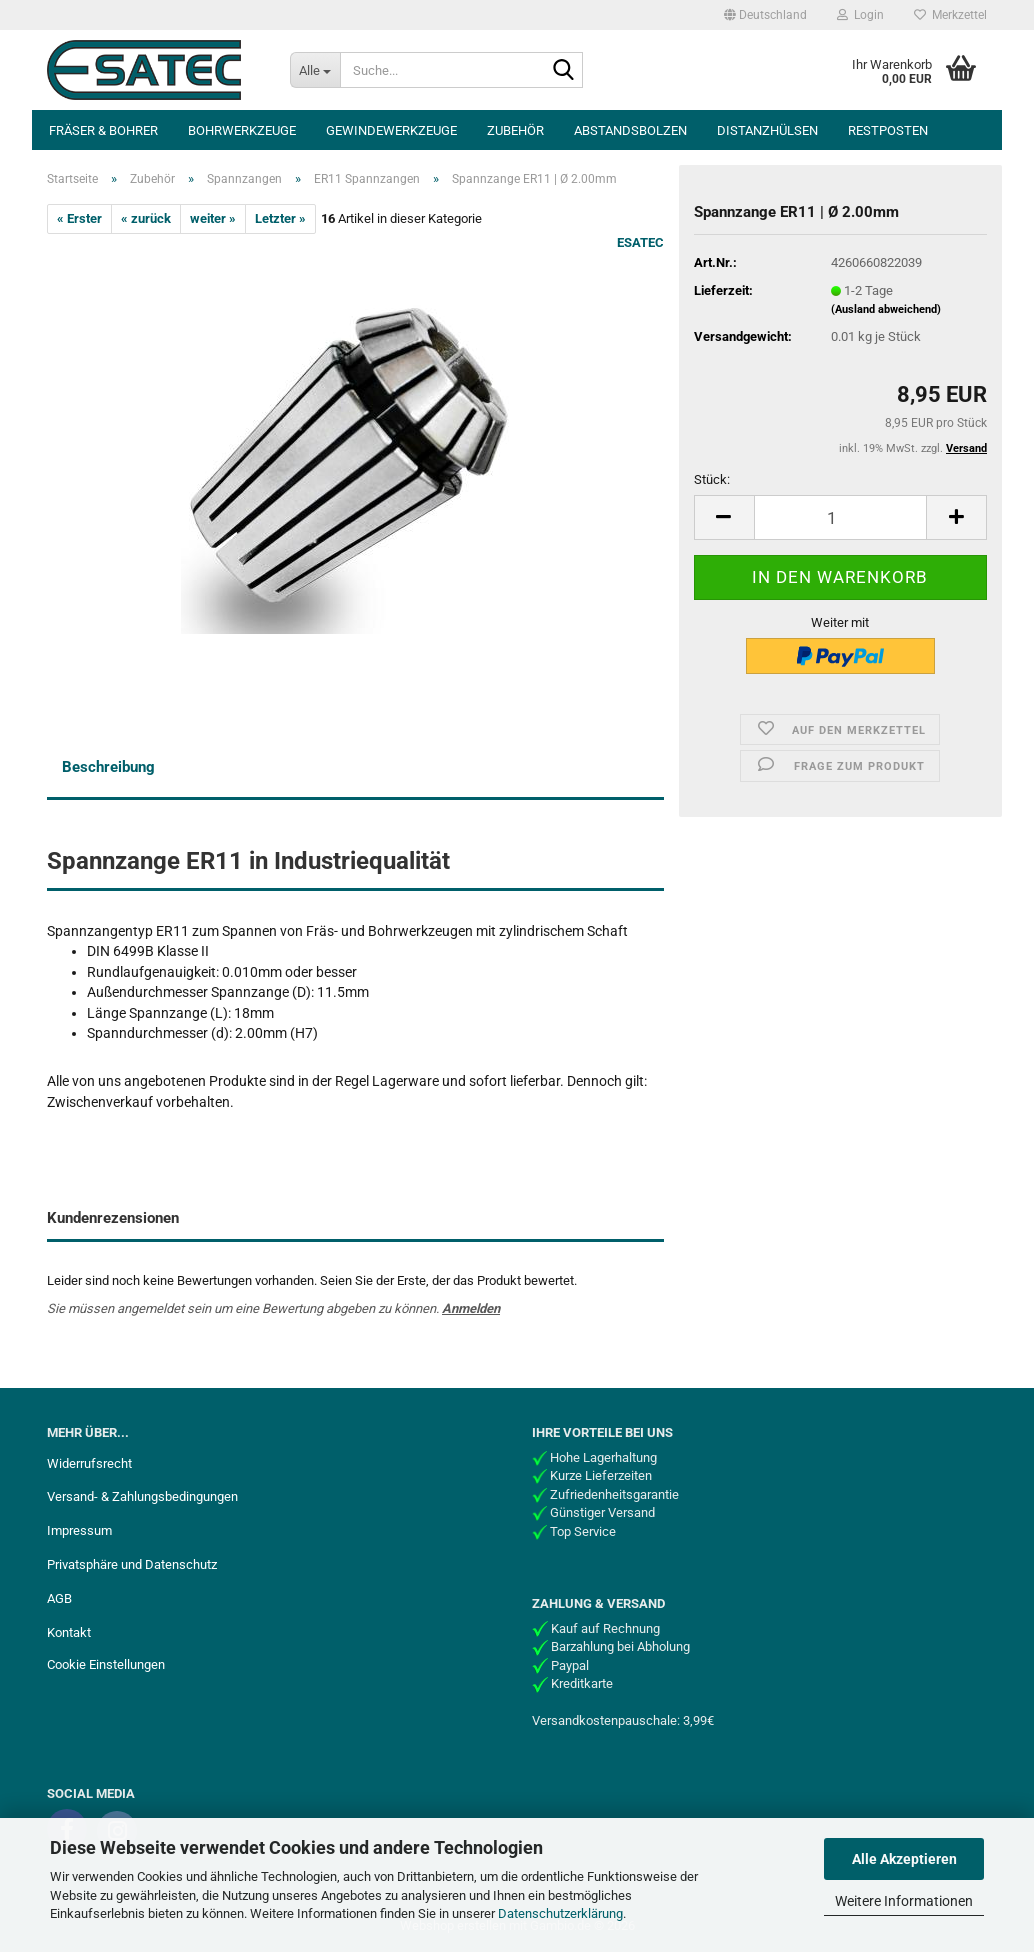 Image resolution: width=1034 pixels, height=1952 pixels. I want to click on Fräser & Bohrer, so click(103, 130).